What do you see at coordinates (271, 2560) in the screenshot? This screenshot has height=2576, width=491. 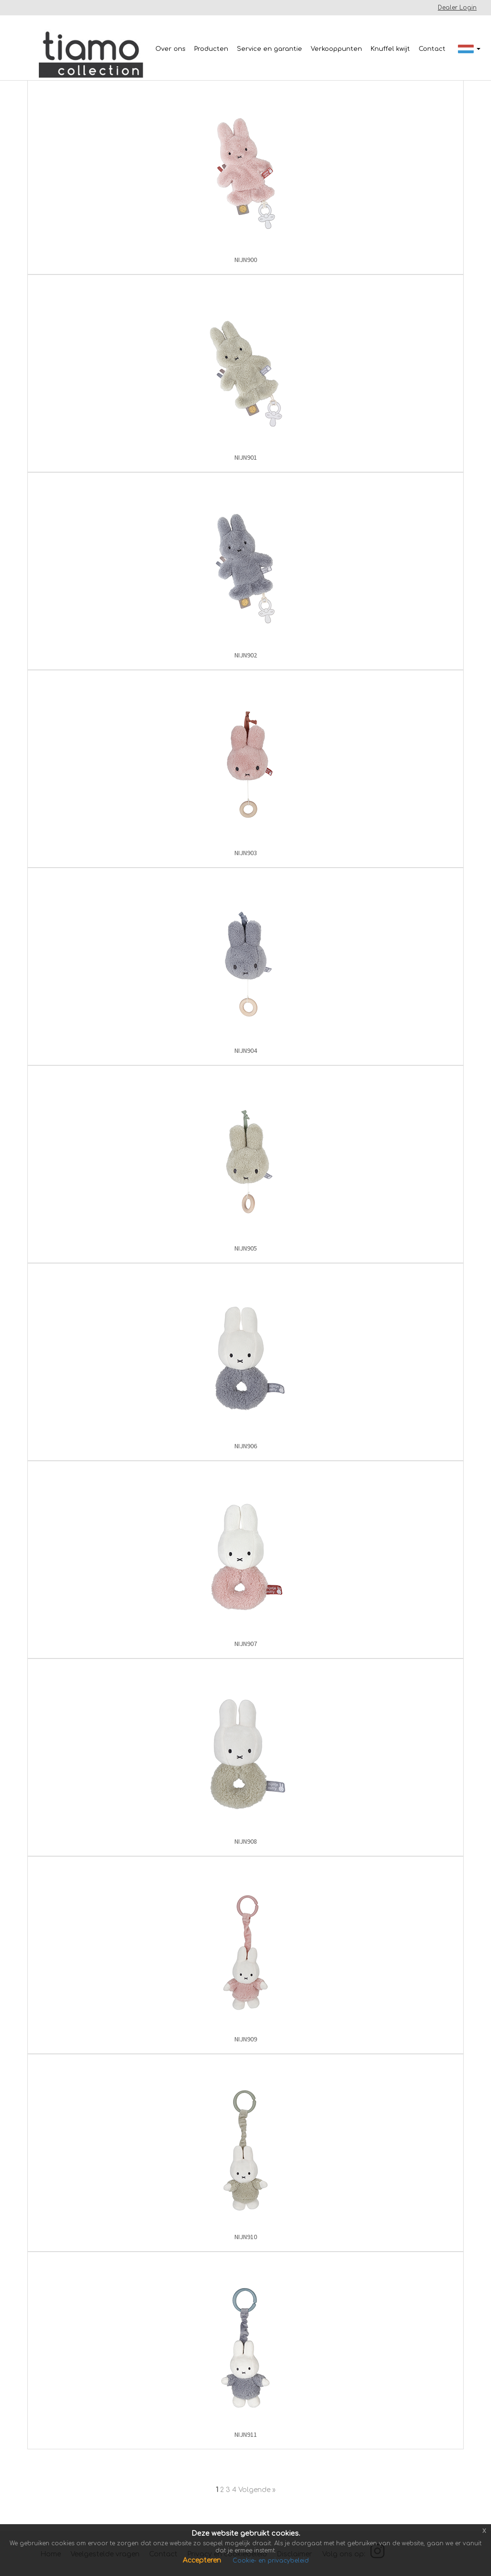 I see `Cookie- en privacybeleid` at bounding box center [271, 2560].